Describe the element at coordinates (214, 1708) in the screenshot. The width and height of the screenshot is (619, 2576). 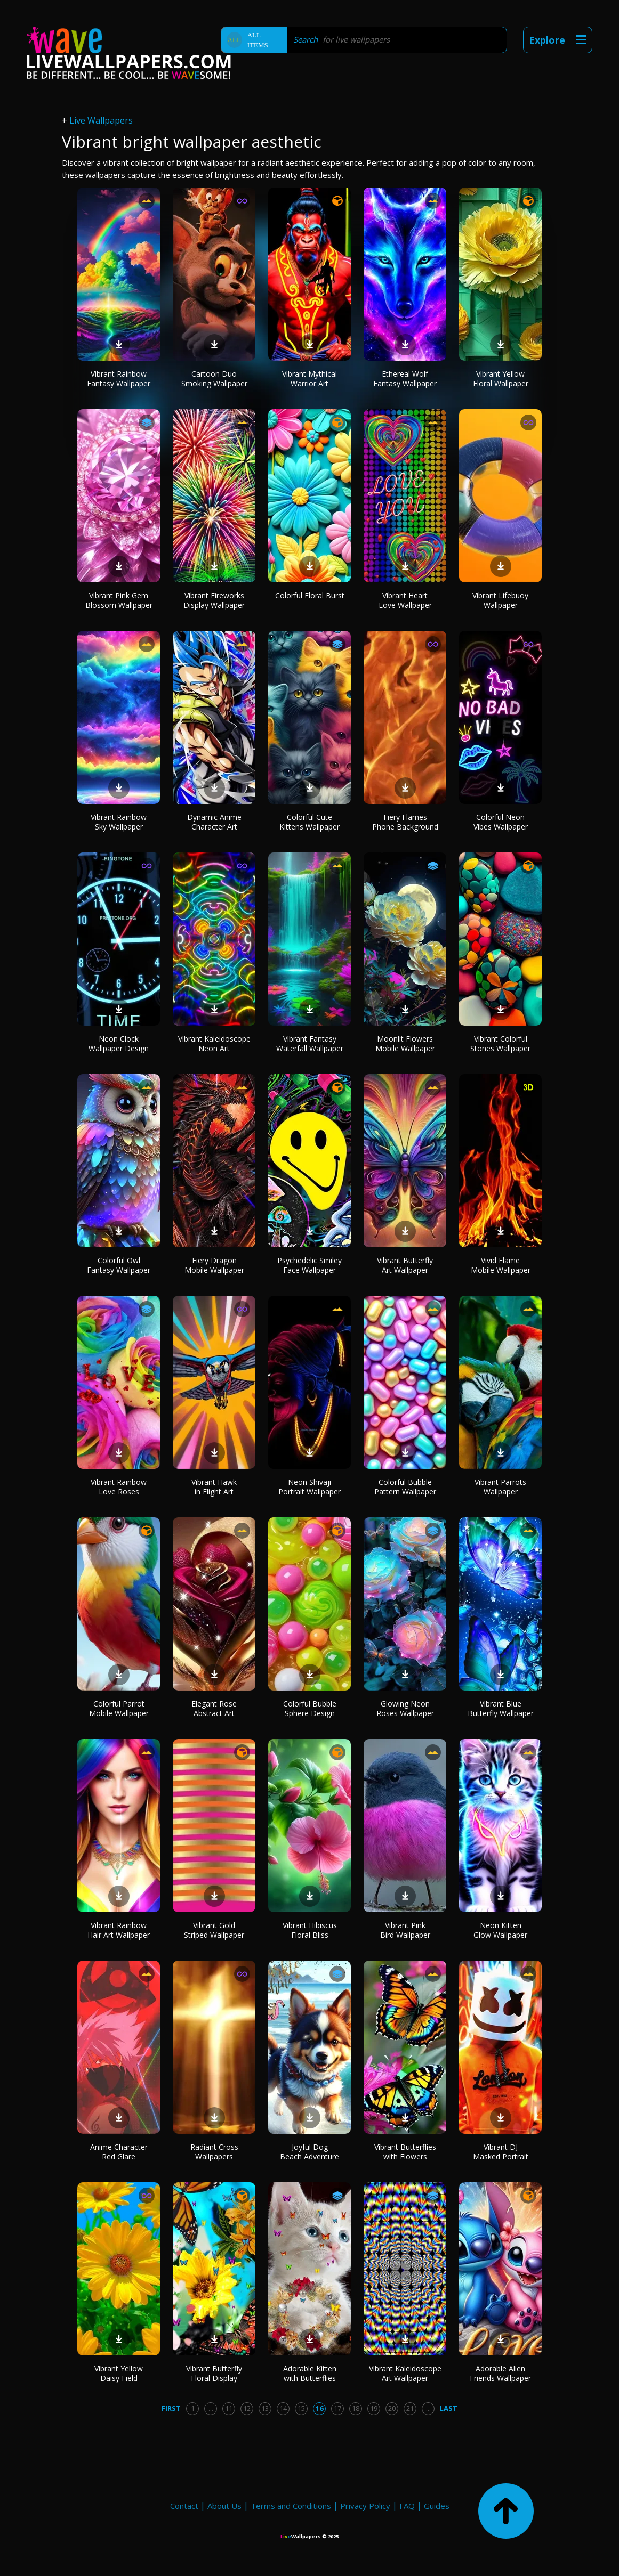
I see `Elegant Rose Abstract Art` at that location.